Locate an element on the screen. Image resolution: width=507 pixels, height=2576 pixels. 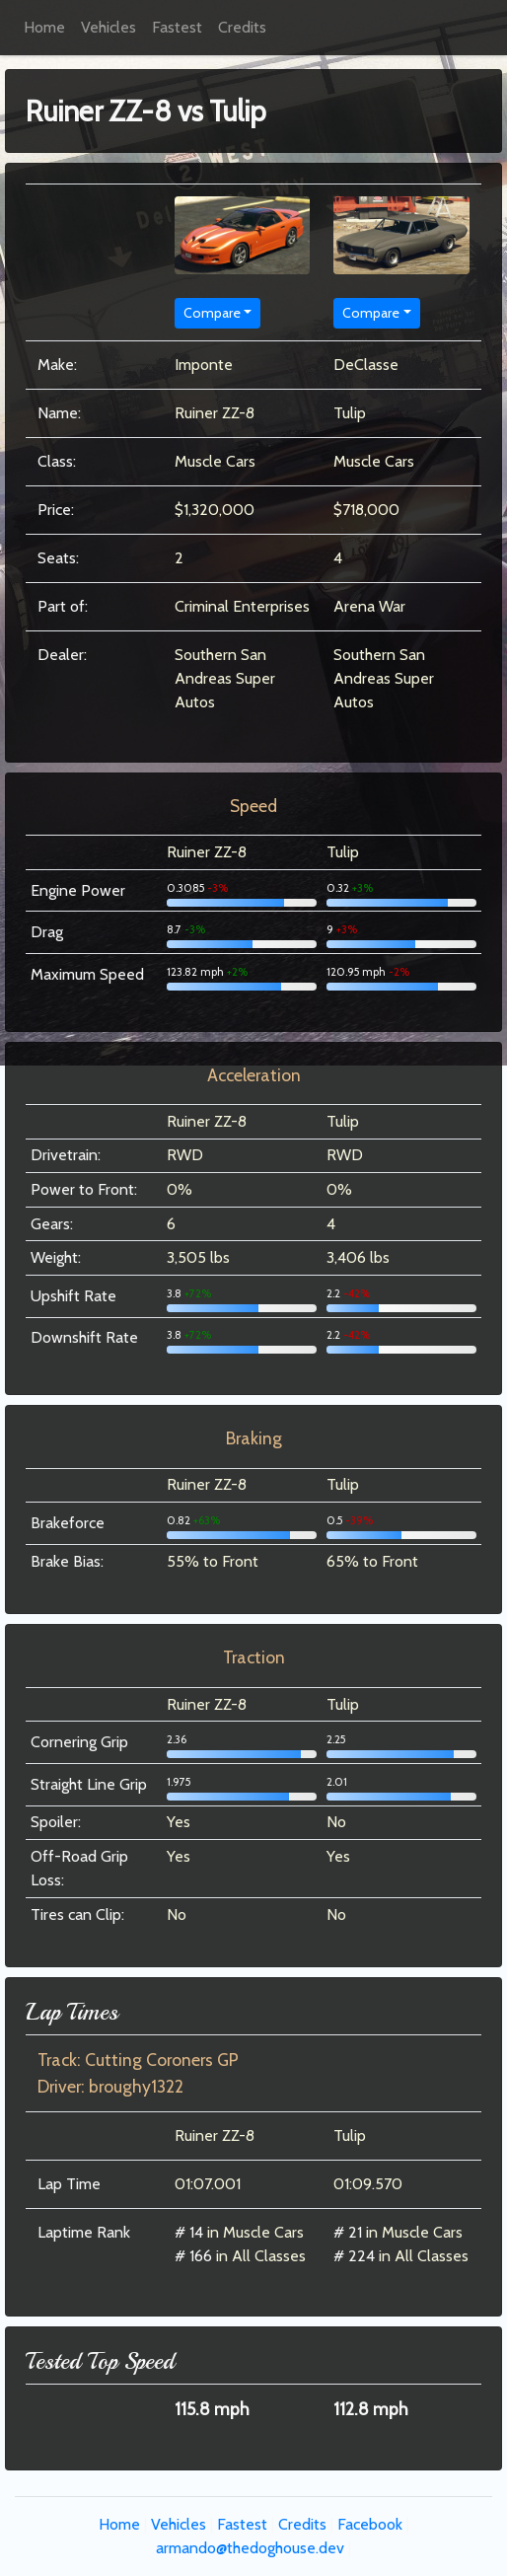
Vehicles is located at coordinates (108, 27).